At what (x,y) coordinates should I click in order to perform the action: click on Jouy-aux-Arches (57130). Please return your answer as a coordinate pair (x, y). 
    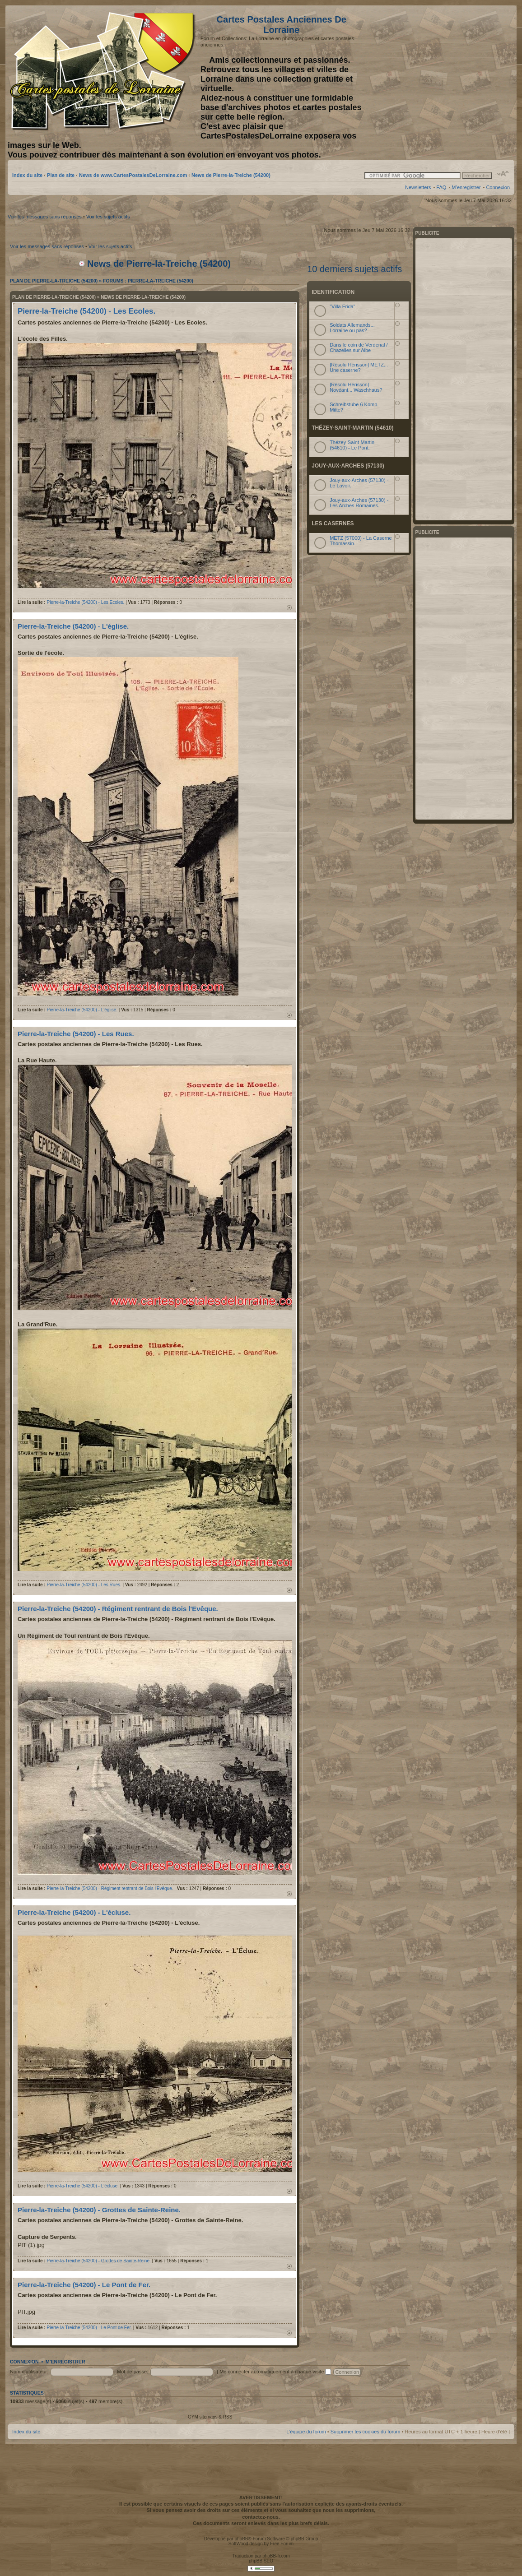
    Looking at the image, I should click on (348, 466).